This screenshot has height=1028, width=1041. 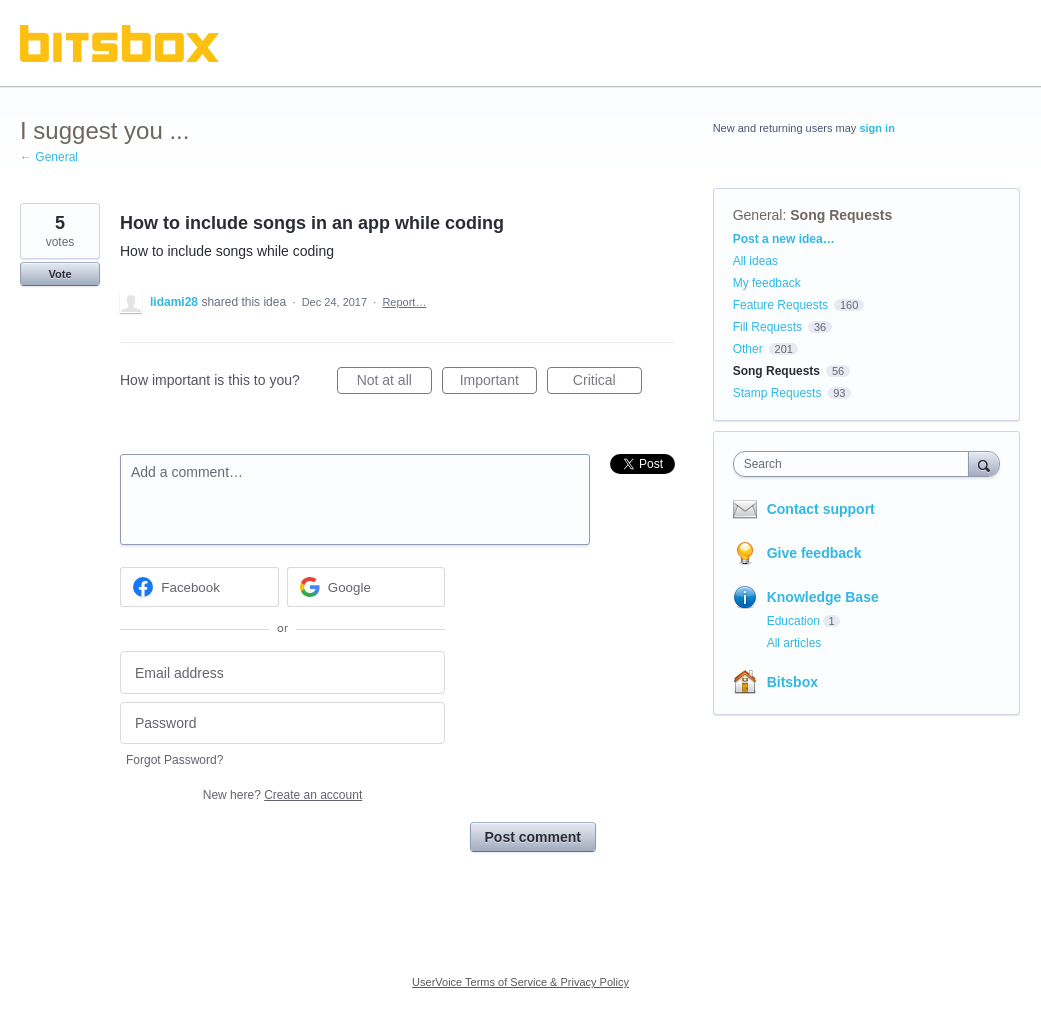 What do you see at coordinates (533, 837) in the screenshot?
I see `Post comment` at bounding box center [533, 837].